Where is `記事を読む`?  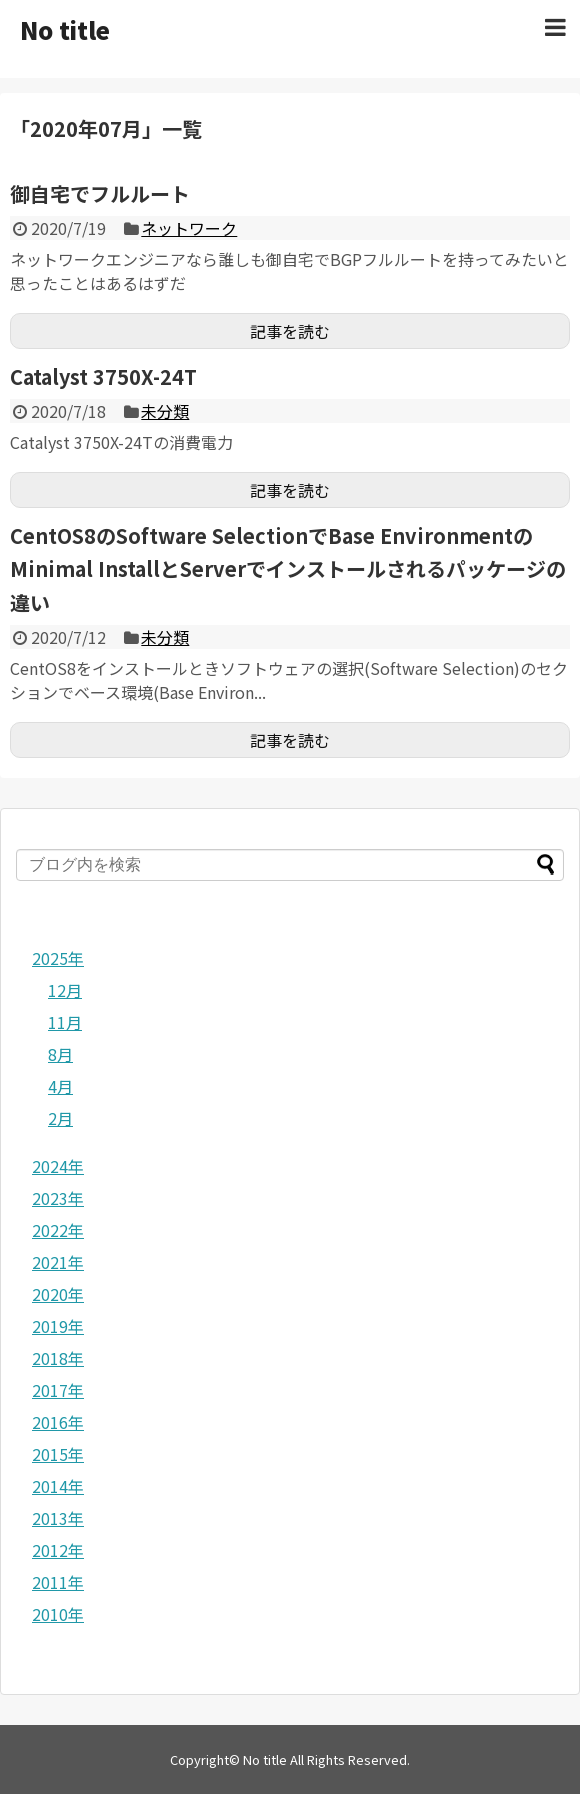 記事を読む is located at coordinates (290, 331).